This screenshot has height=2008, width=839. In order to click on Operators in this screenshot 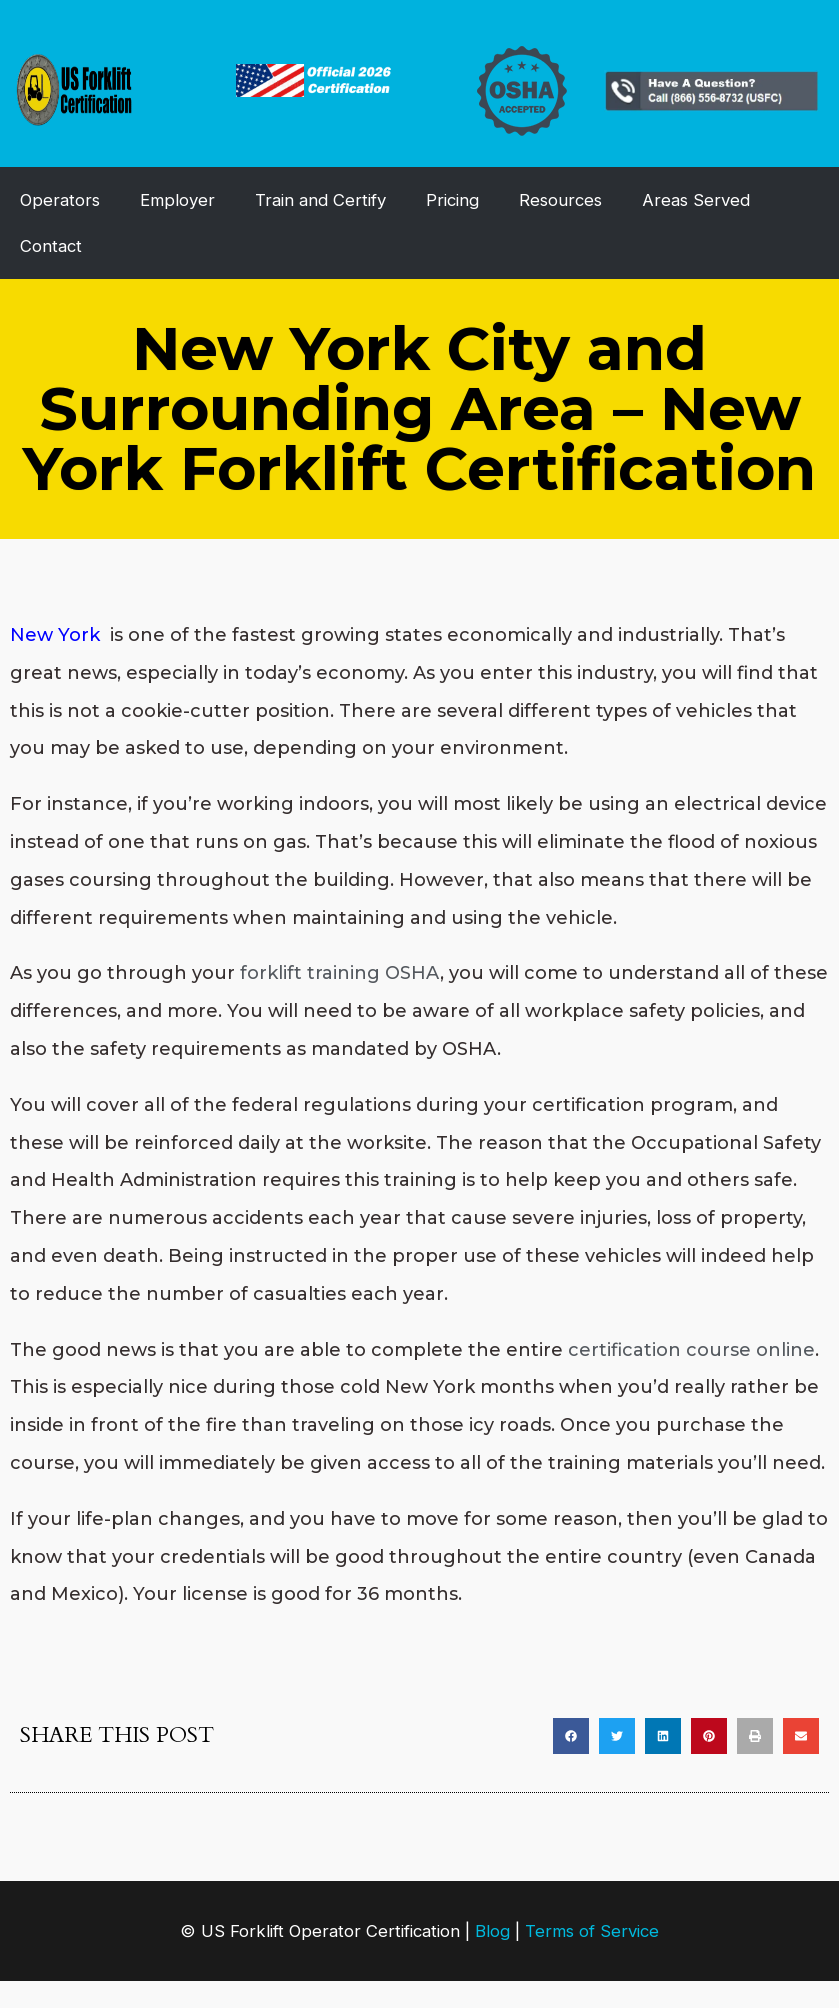, I will do `click(60, 200)`.